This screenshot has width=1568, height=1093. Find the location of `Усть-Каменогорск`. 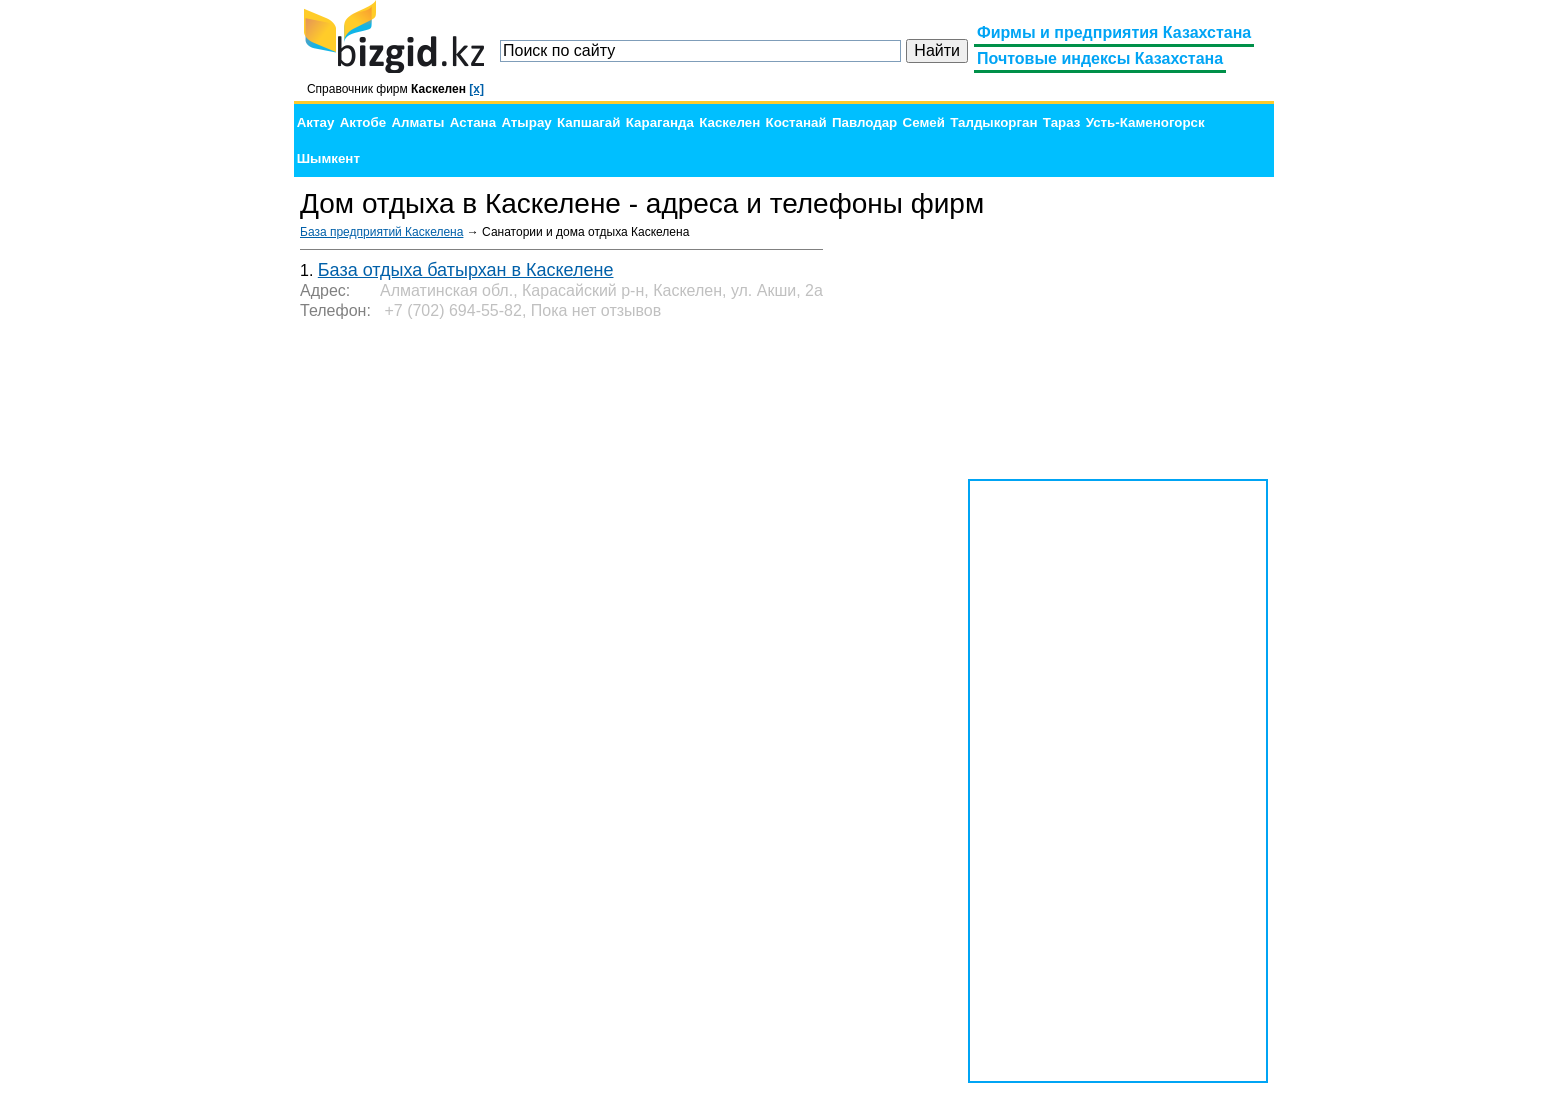

Усть-Каменогорск is located at coordinates (1145, 122).